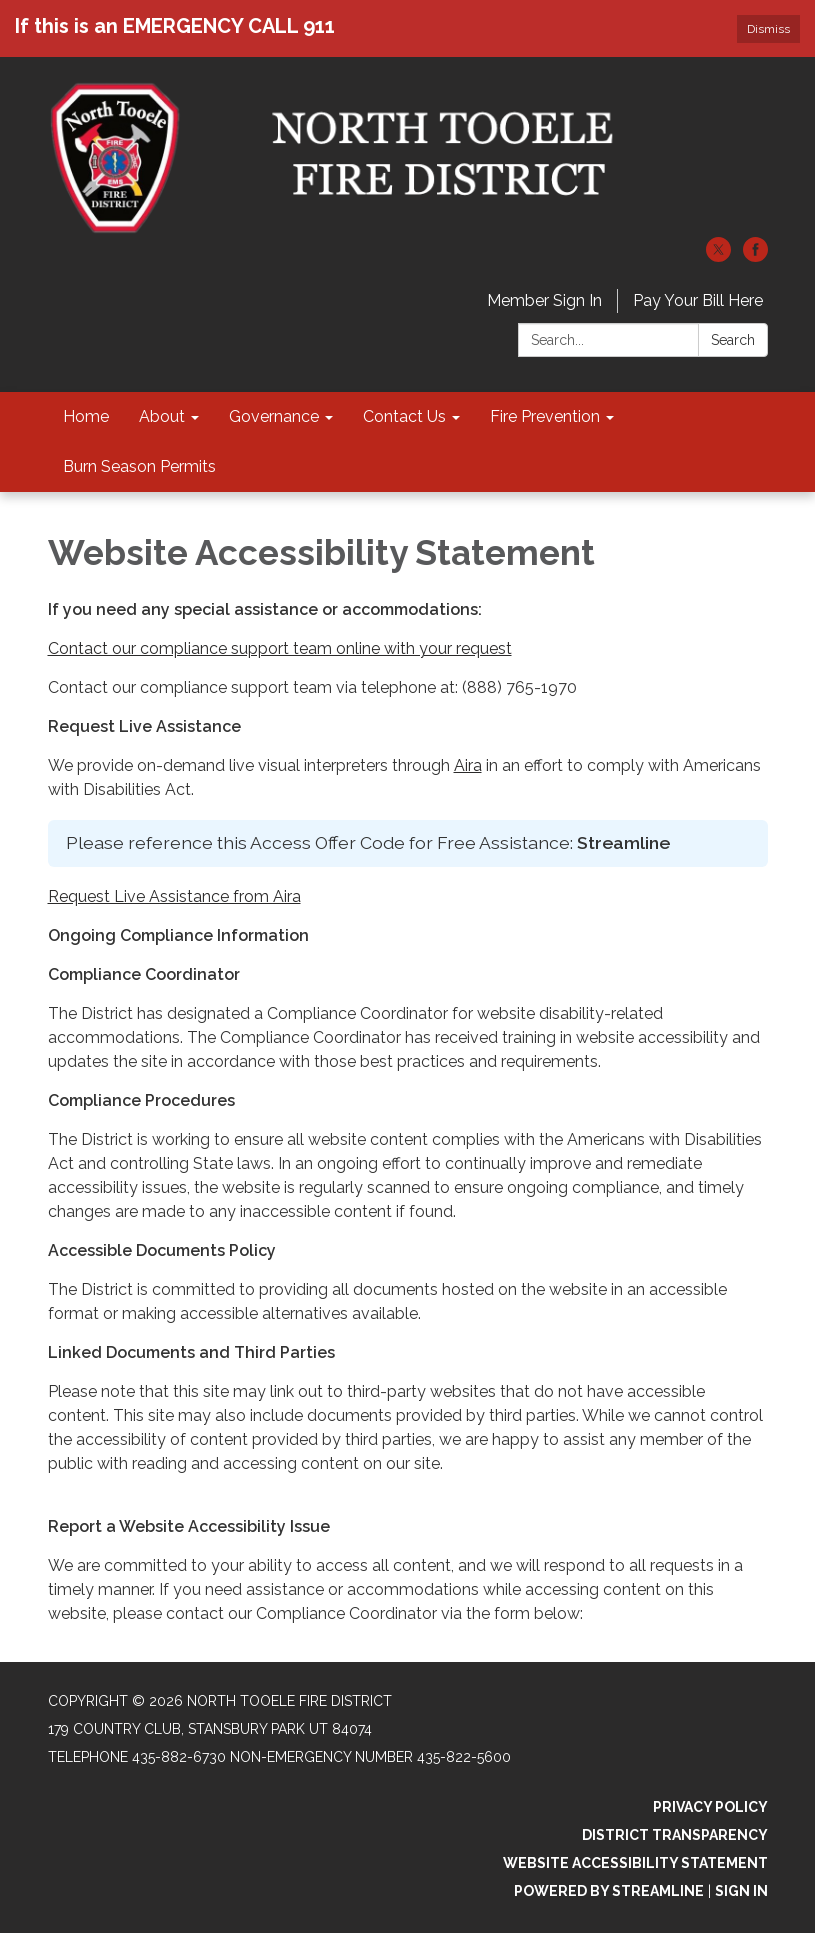  Describe the element at coordinates (404, 416) in the screenshot. I see `Contact Us [menuitem]` at that location.